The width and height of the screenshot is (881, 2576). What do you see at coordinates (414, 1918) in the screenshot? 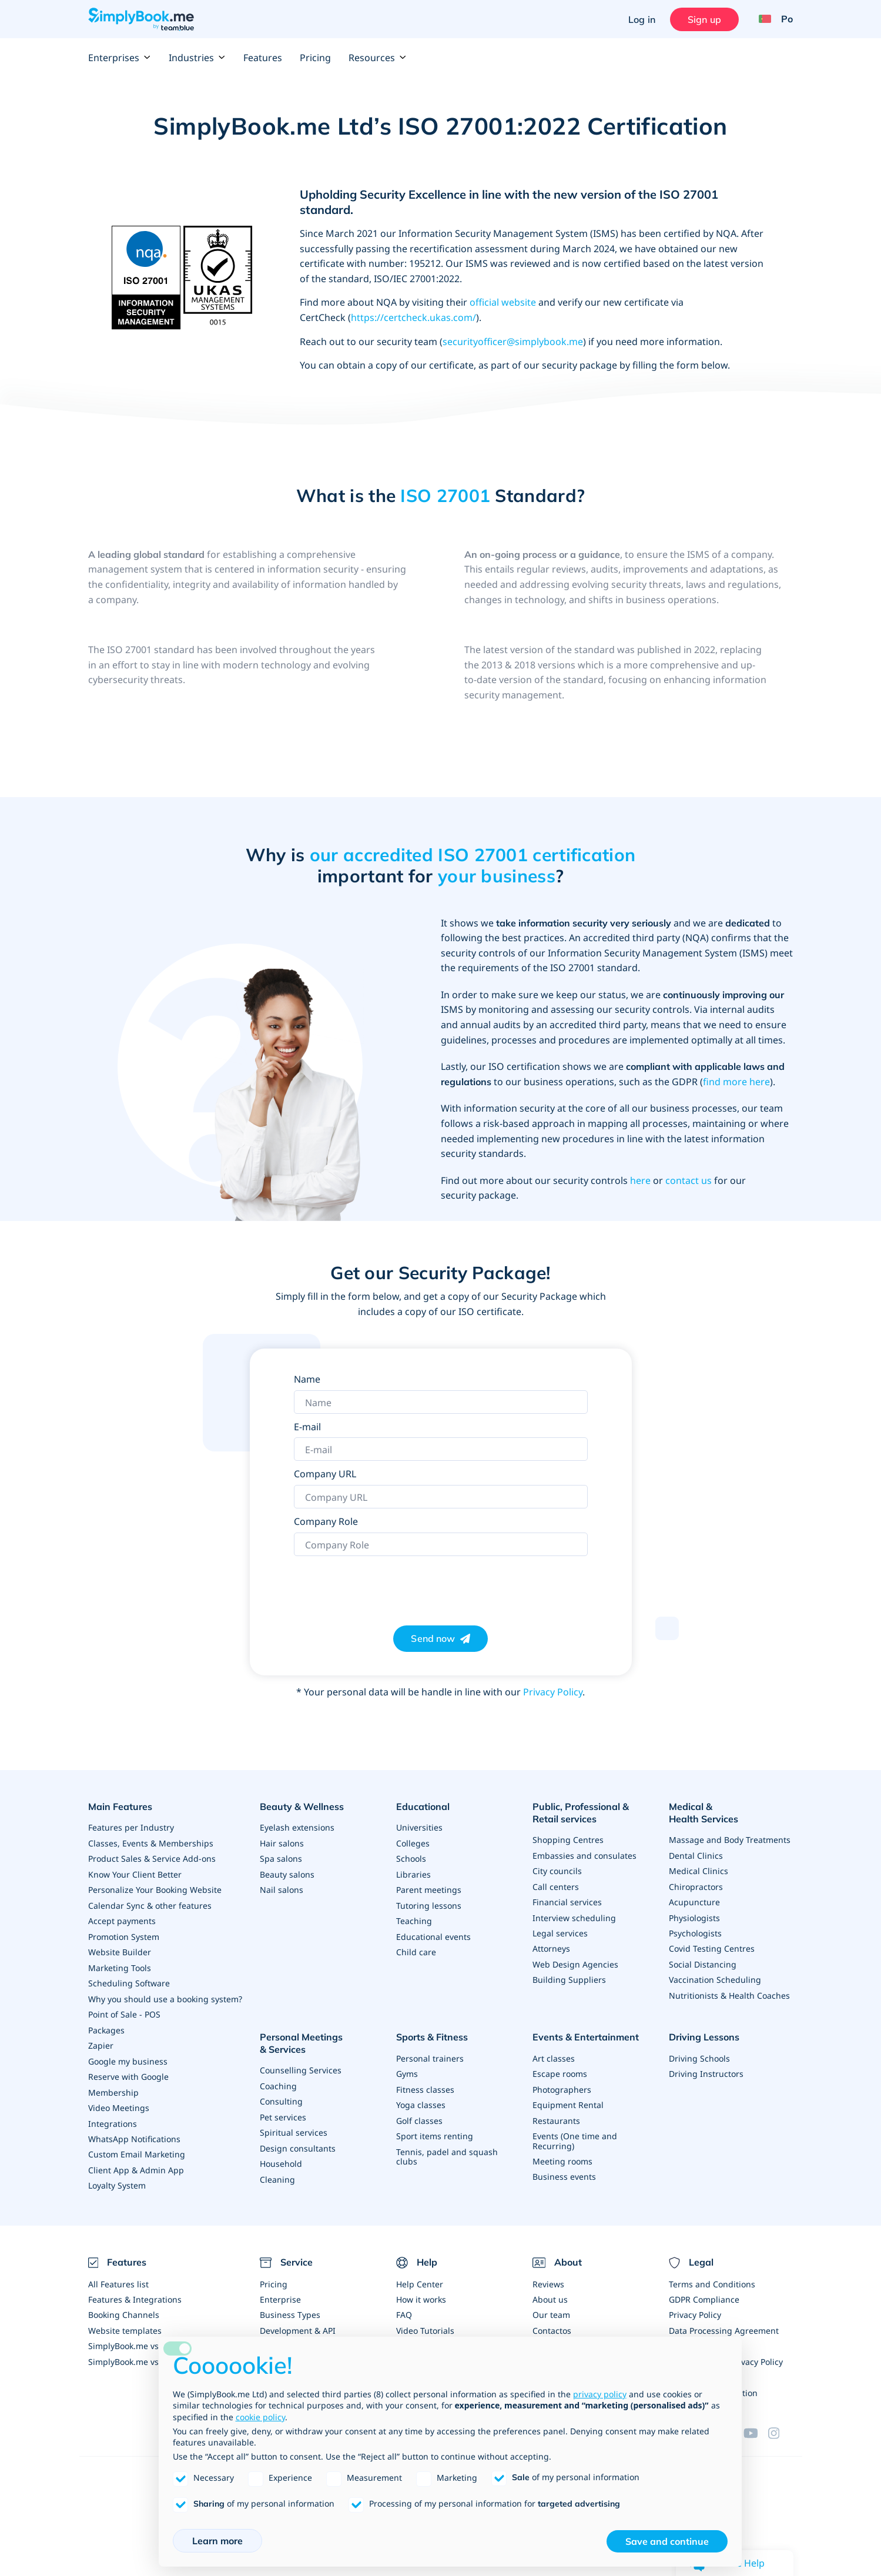
I see `Teaching` at bounding box center [414, 1918].